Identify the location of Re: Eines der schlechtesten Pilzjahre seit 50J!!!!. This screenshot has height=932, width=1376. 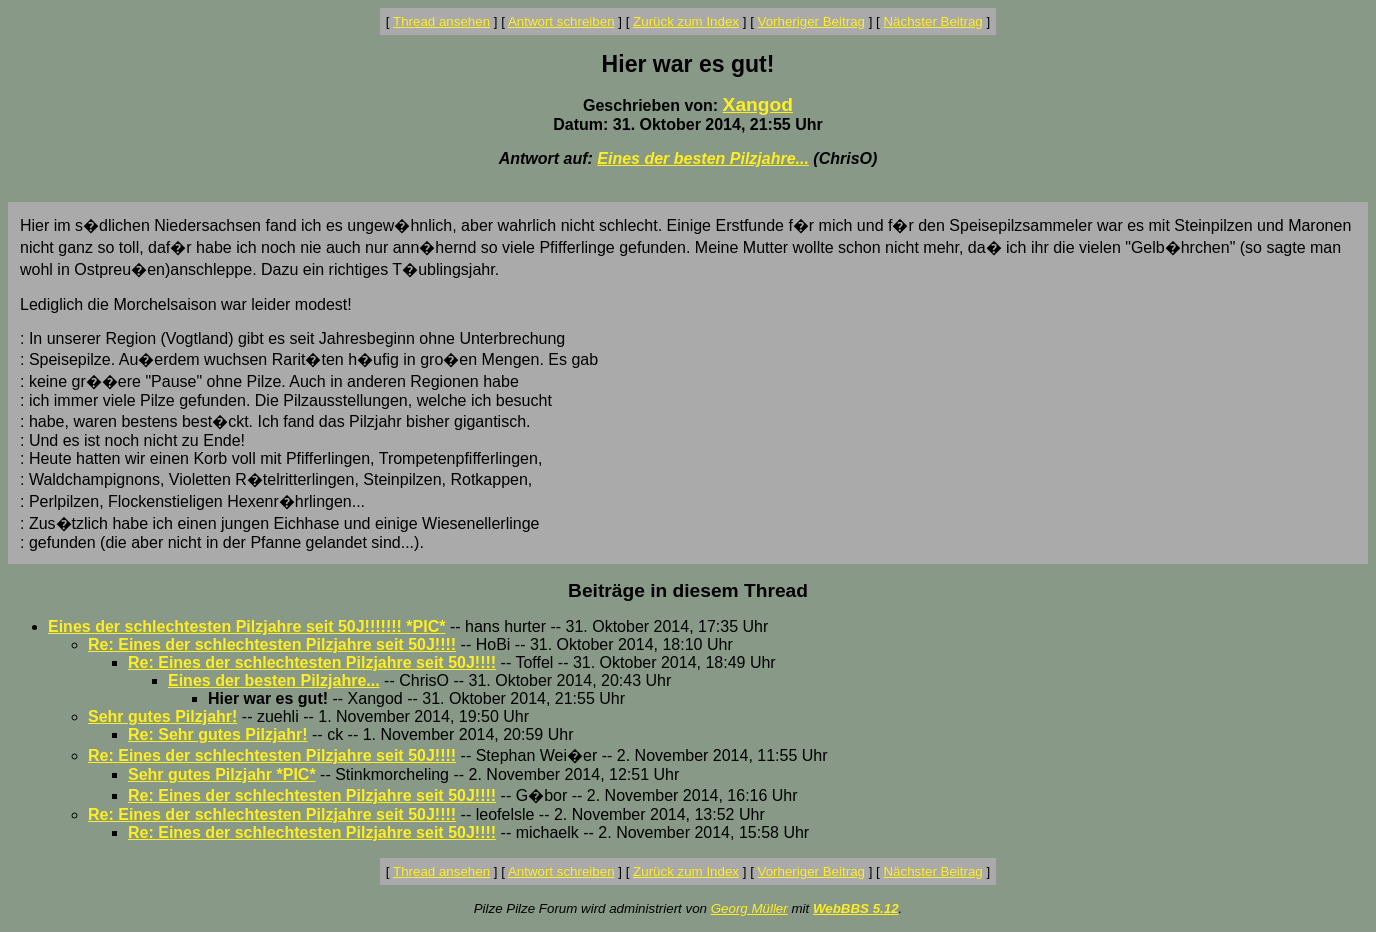
(272, 644).